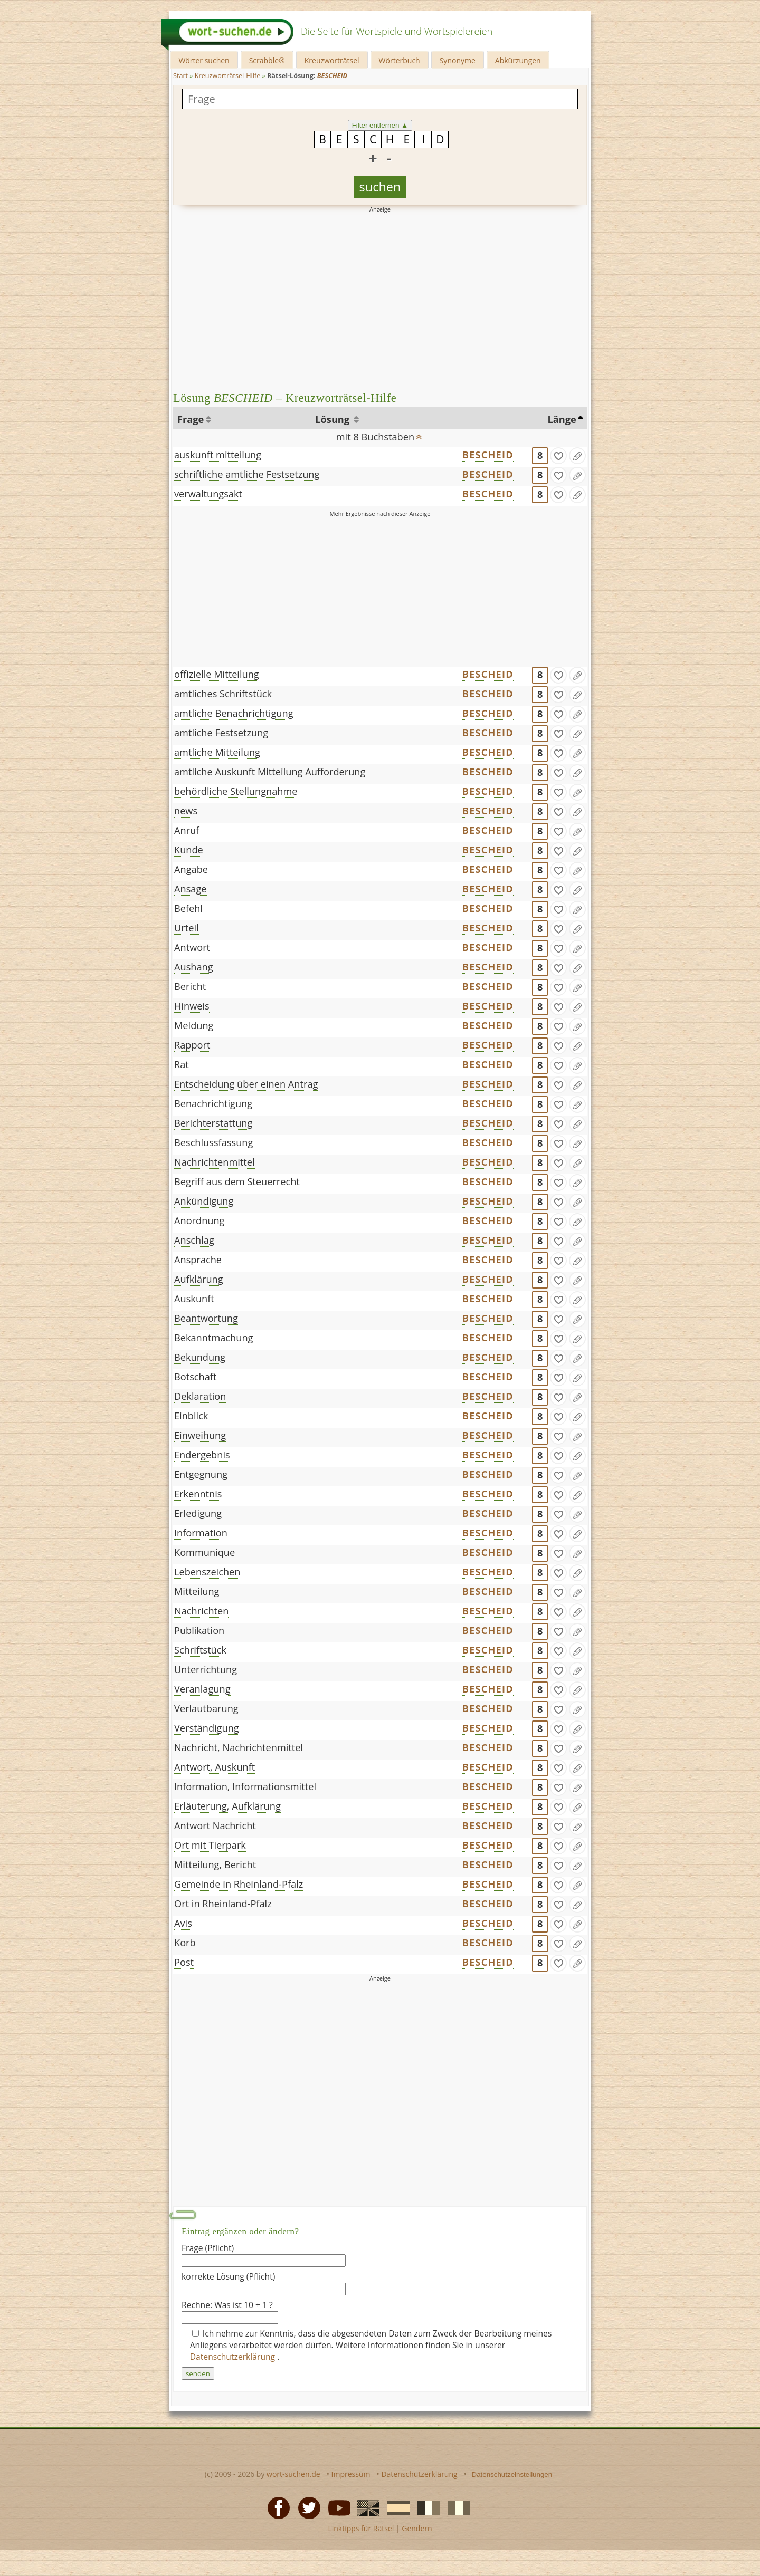  I want to click on Kunde, so click(188, 849).